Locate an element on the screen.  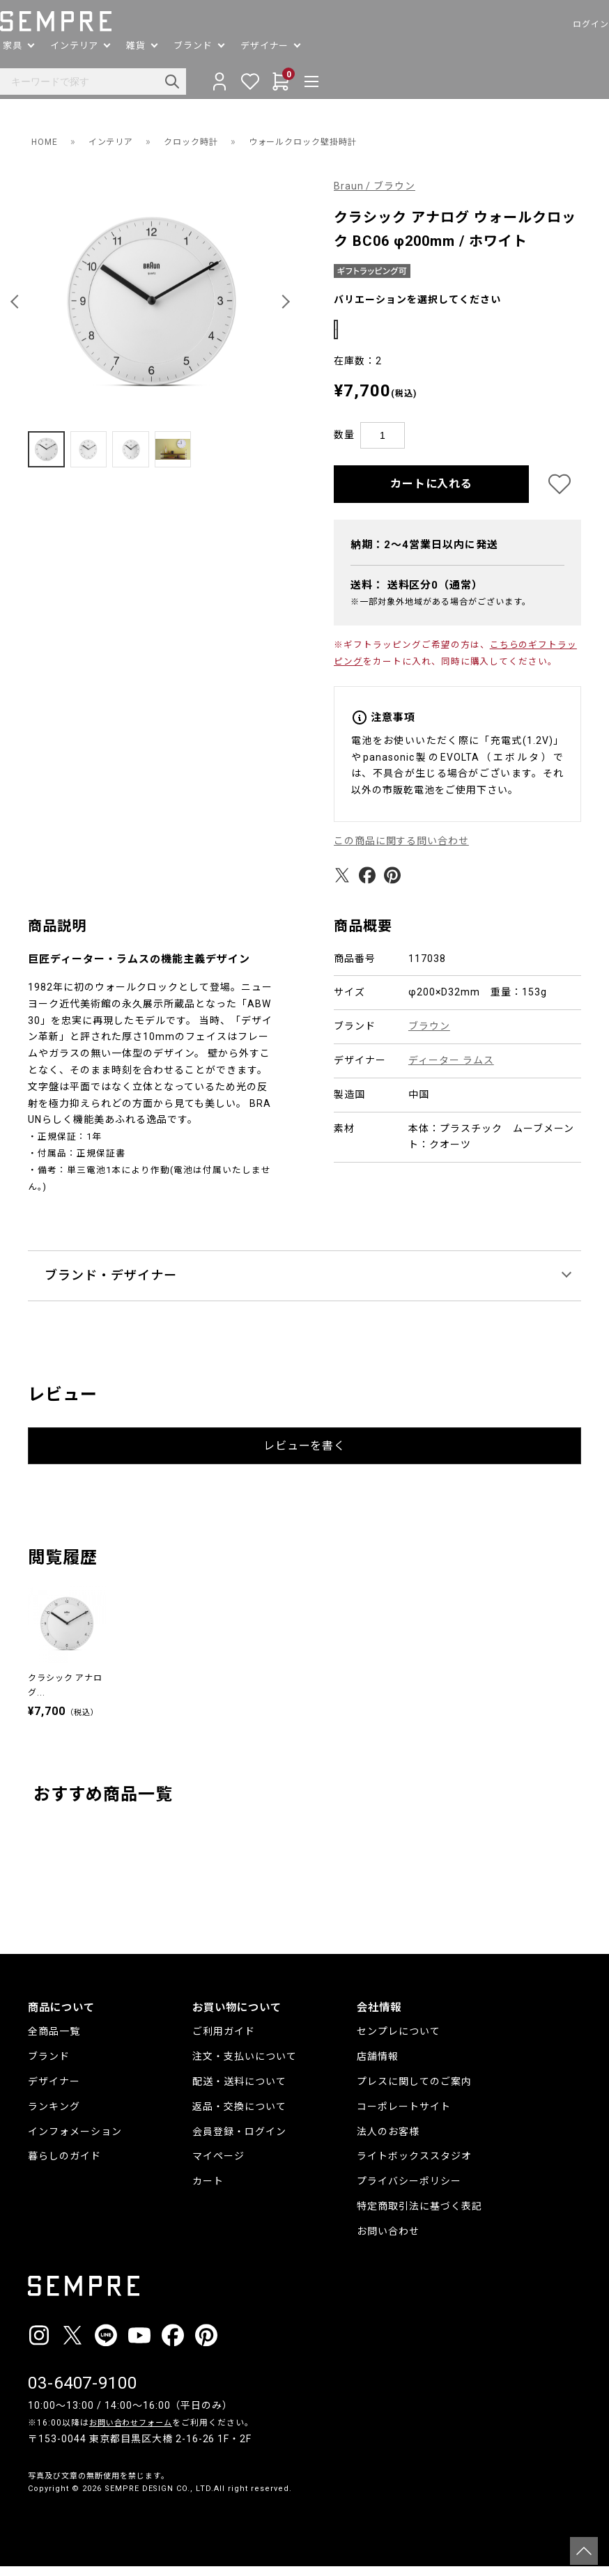
ディーター ラムス is located at coordinates (451, 1069).